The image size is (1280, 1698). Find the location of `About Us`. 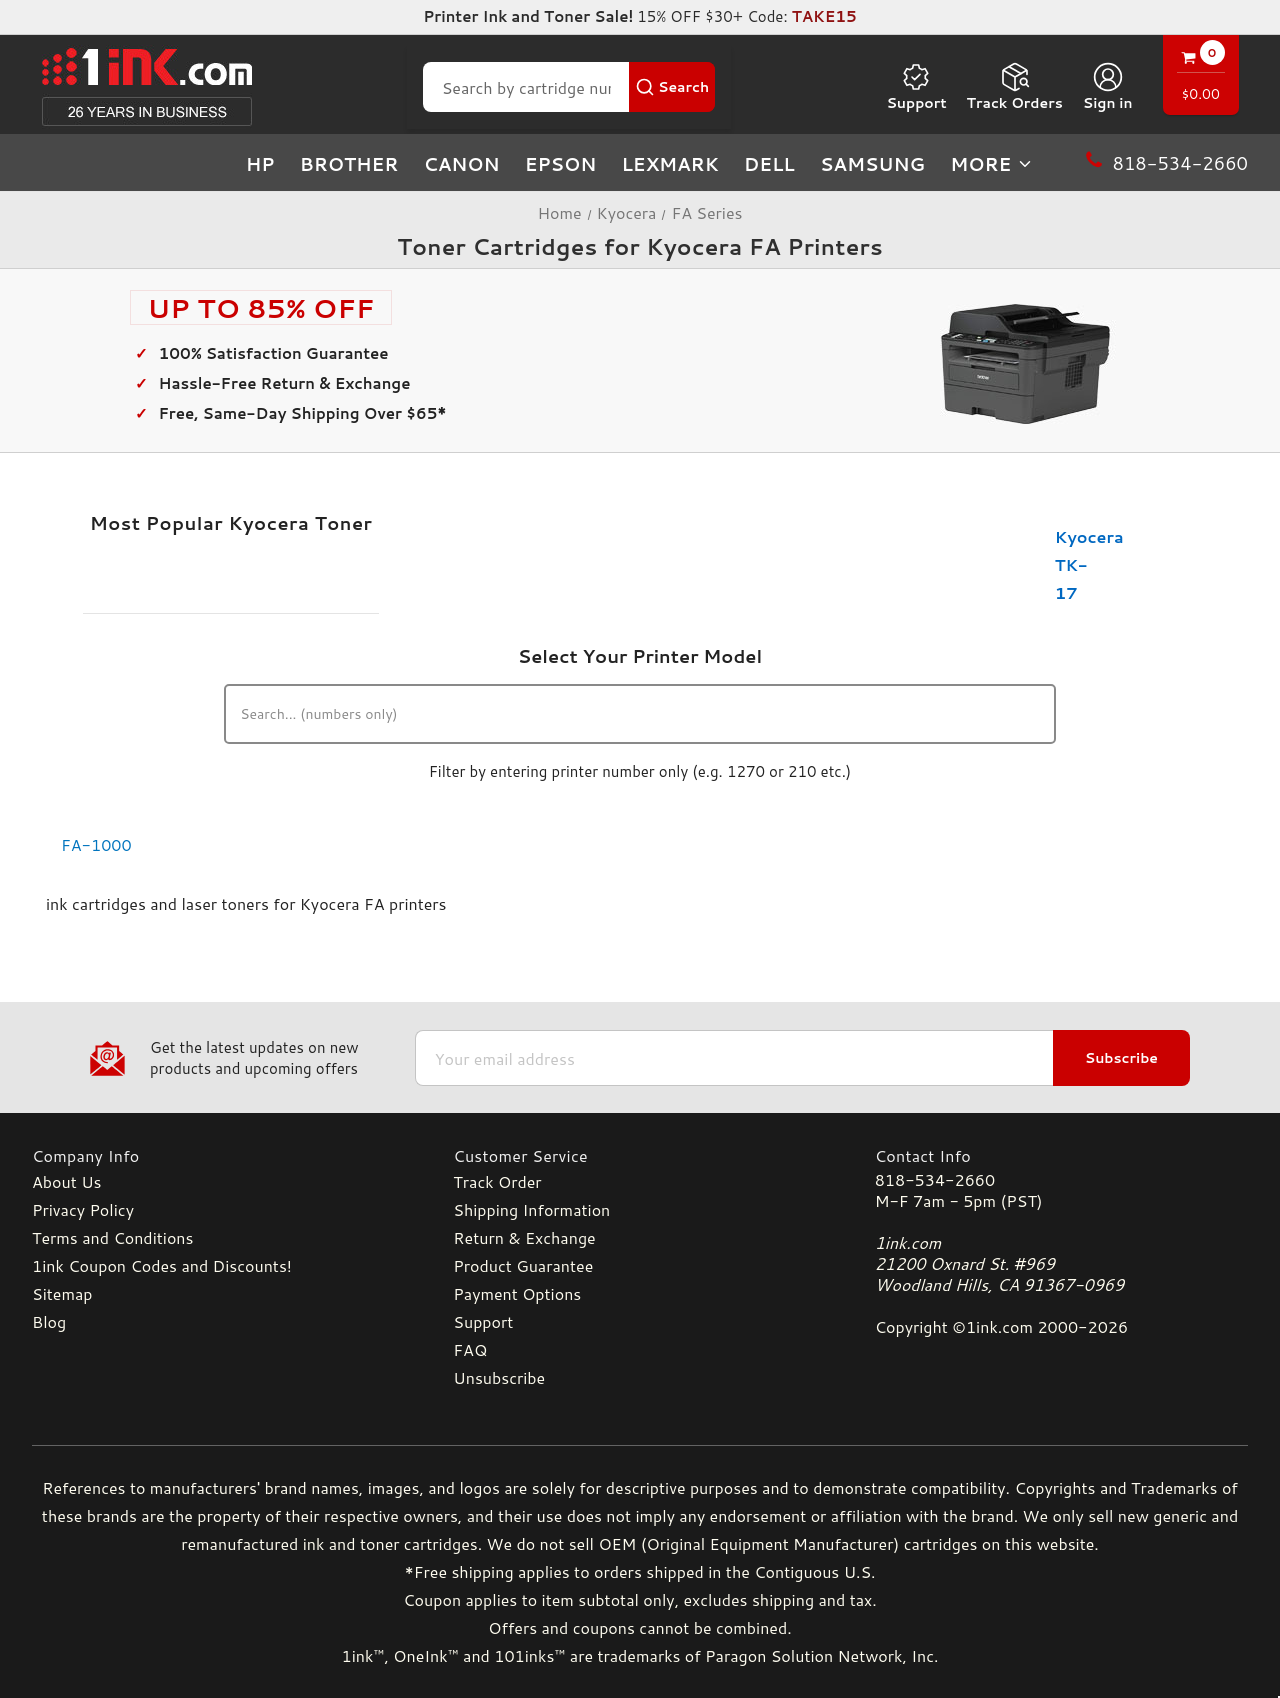

About Us is located at coordinates (66, 1181).